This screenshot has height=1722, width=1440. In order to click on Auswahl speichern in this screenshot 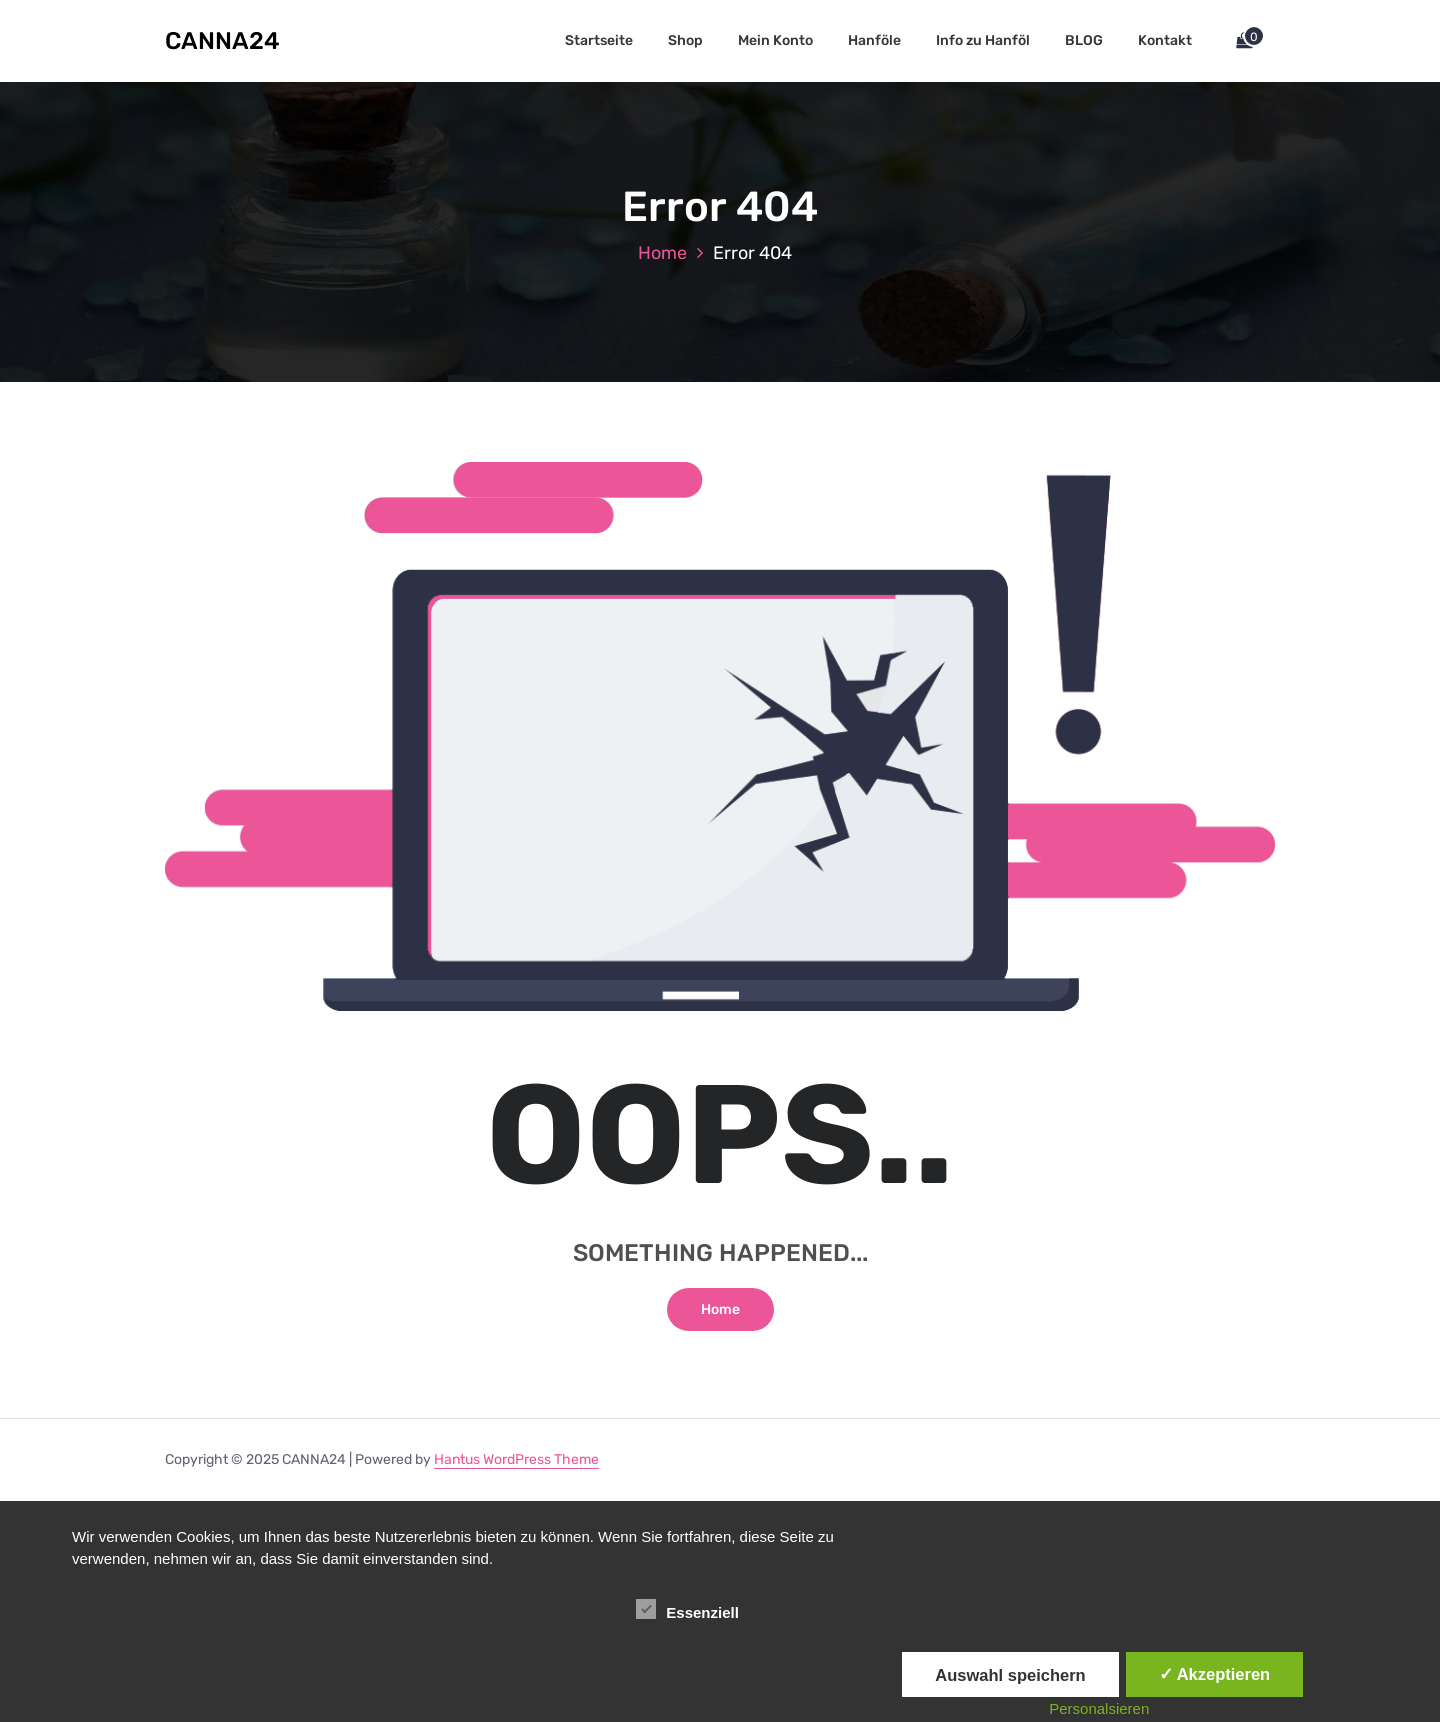, I will do `click(1010, 1675)`.